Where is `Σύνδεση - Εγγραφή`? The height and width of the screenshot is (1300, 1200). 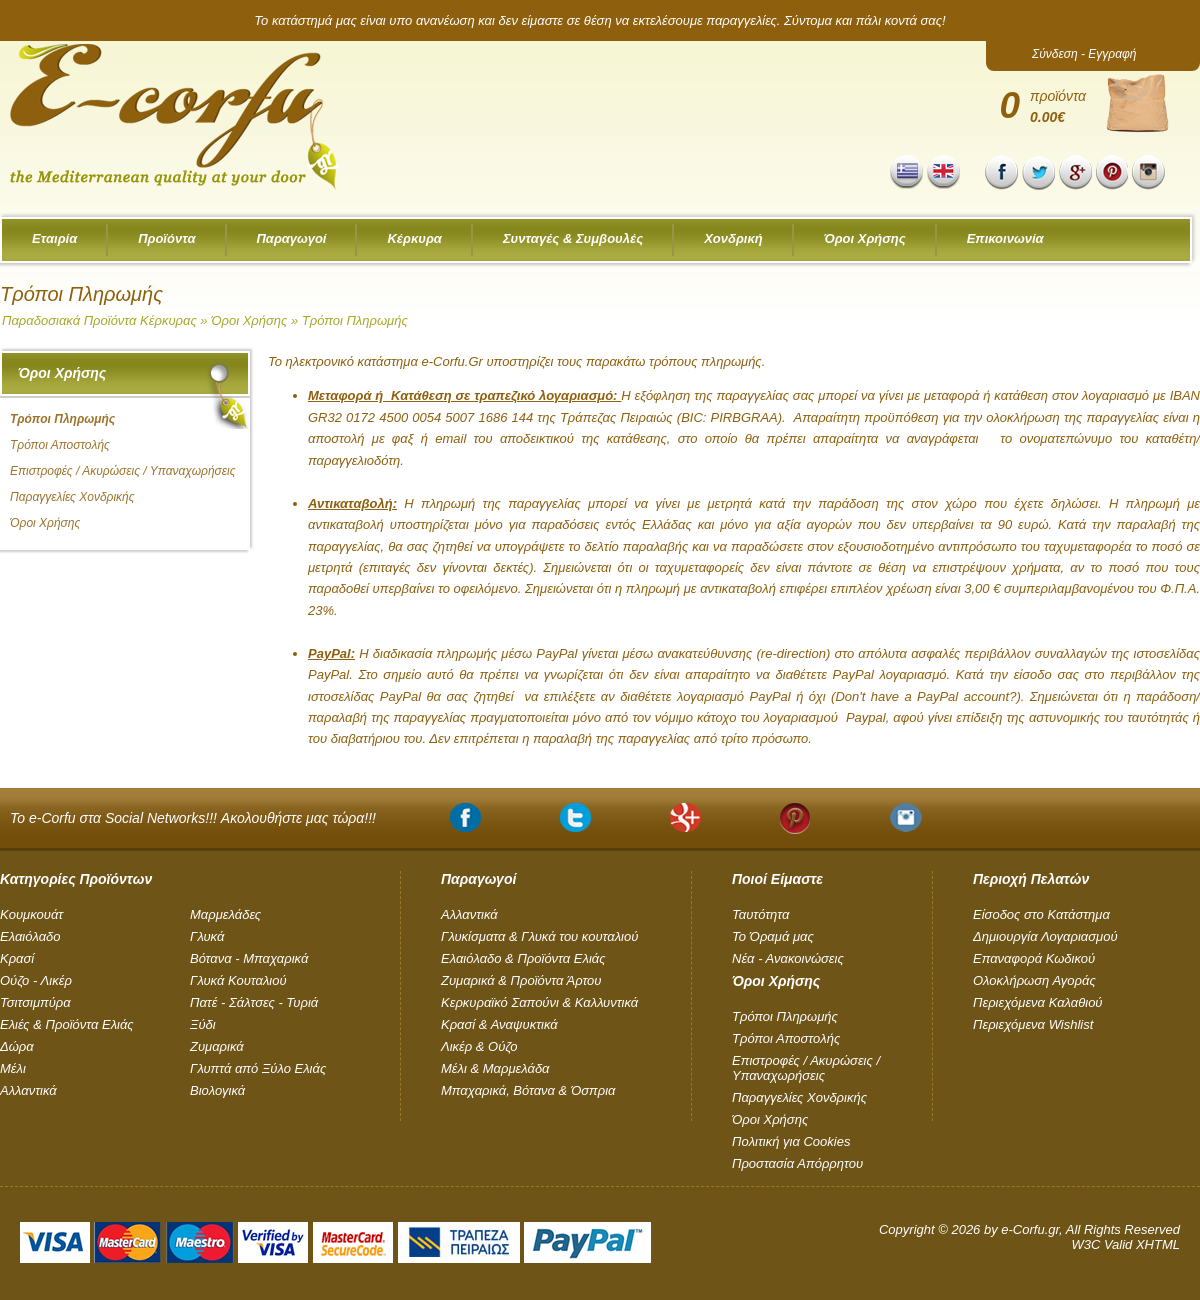 Σύνδεση - Εγγραφή is located at coordinates (1084, 54).